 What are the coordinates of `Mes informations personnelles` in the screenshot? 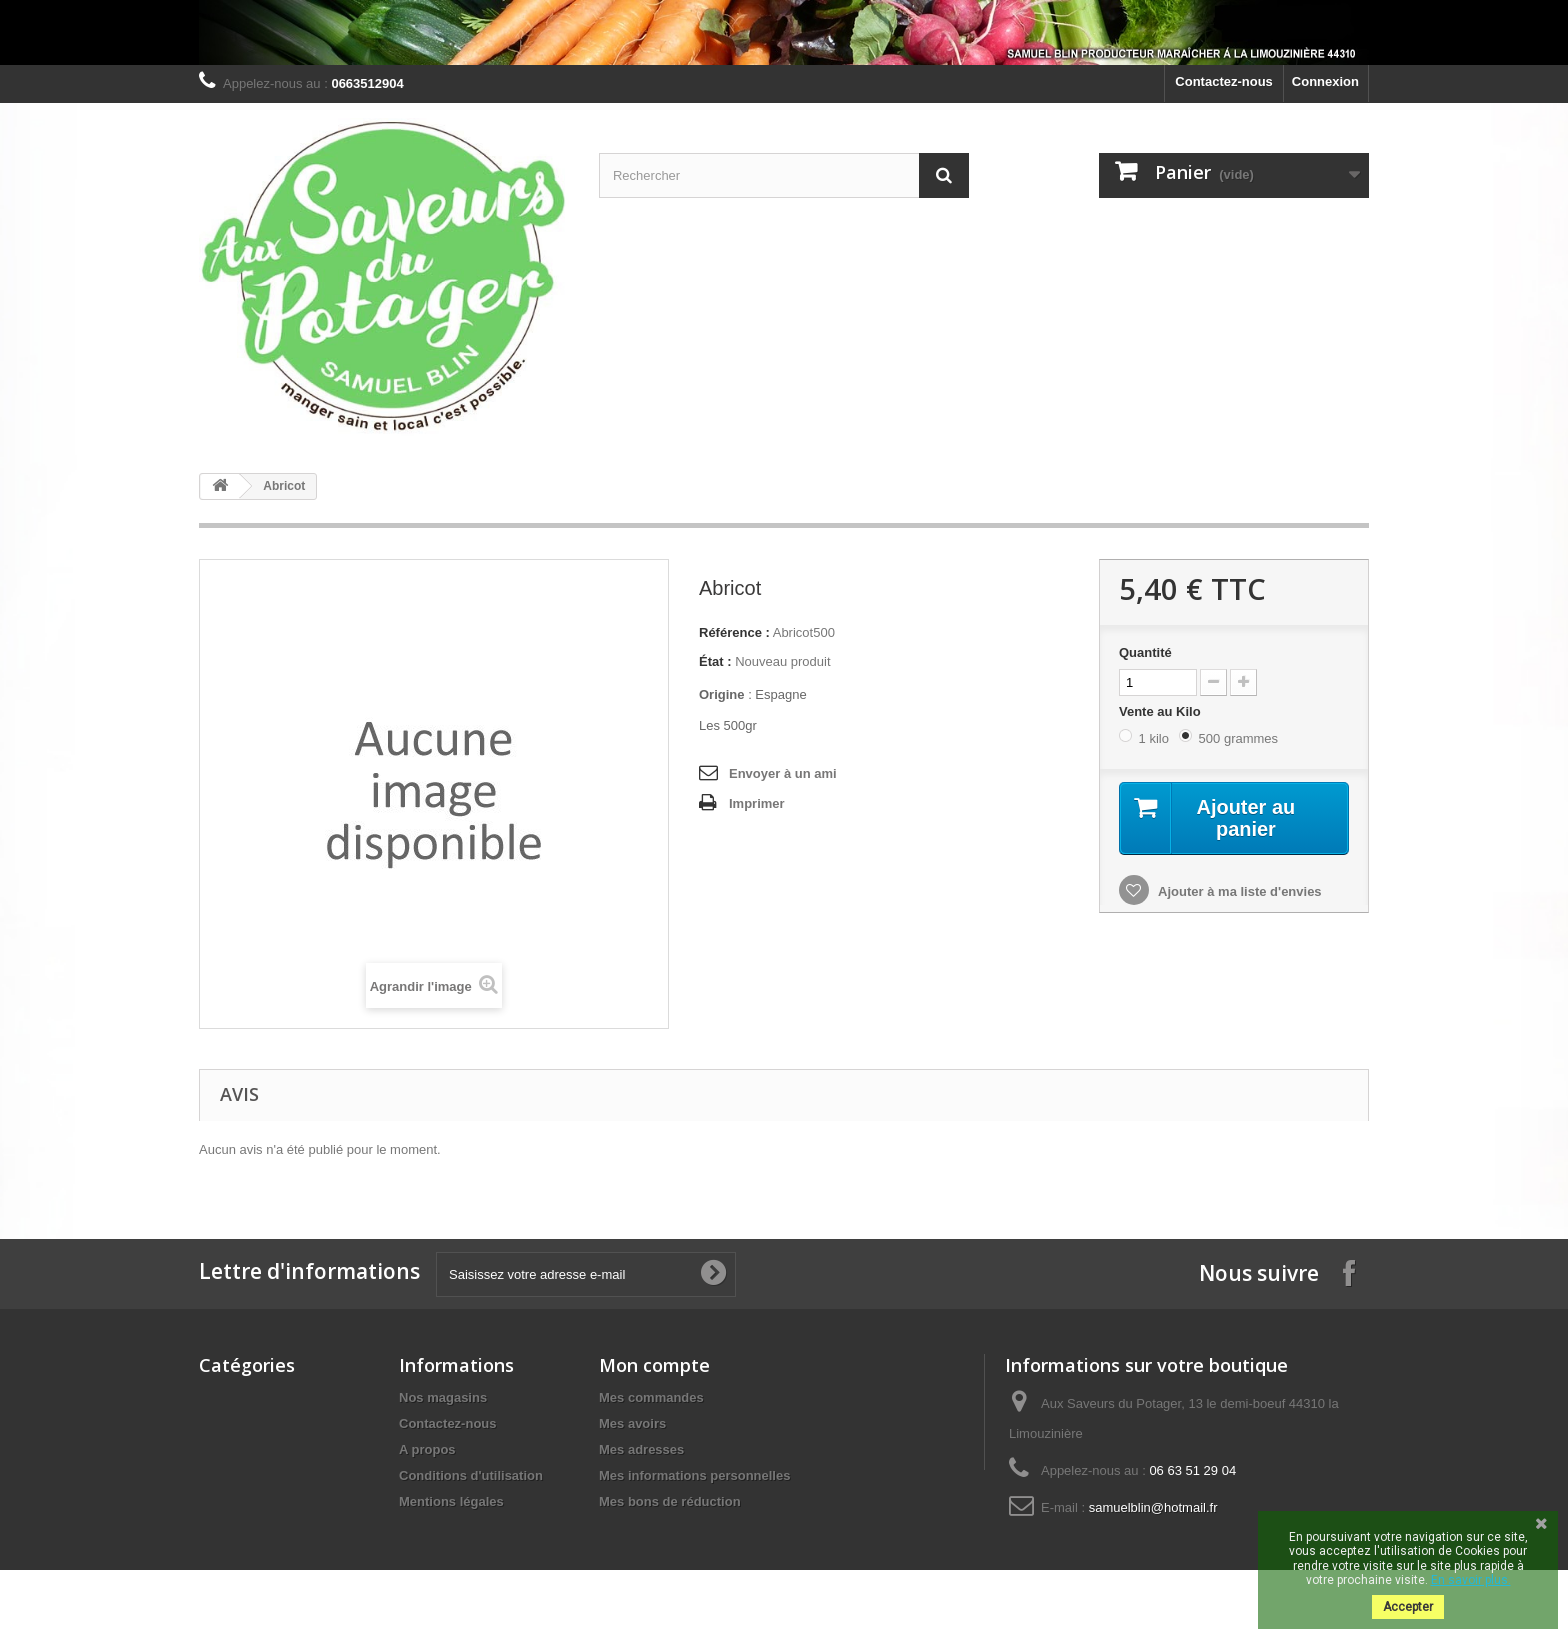 It's located at (694, 1475).